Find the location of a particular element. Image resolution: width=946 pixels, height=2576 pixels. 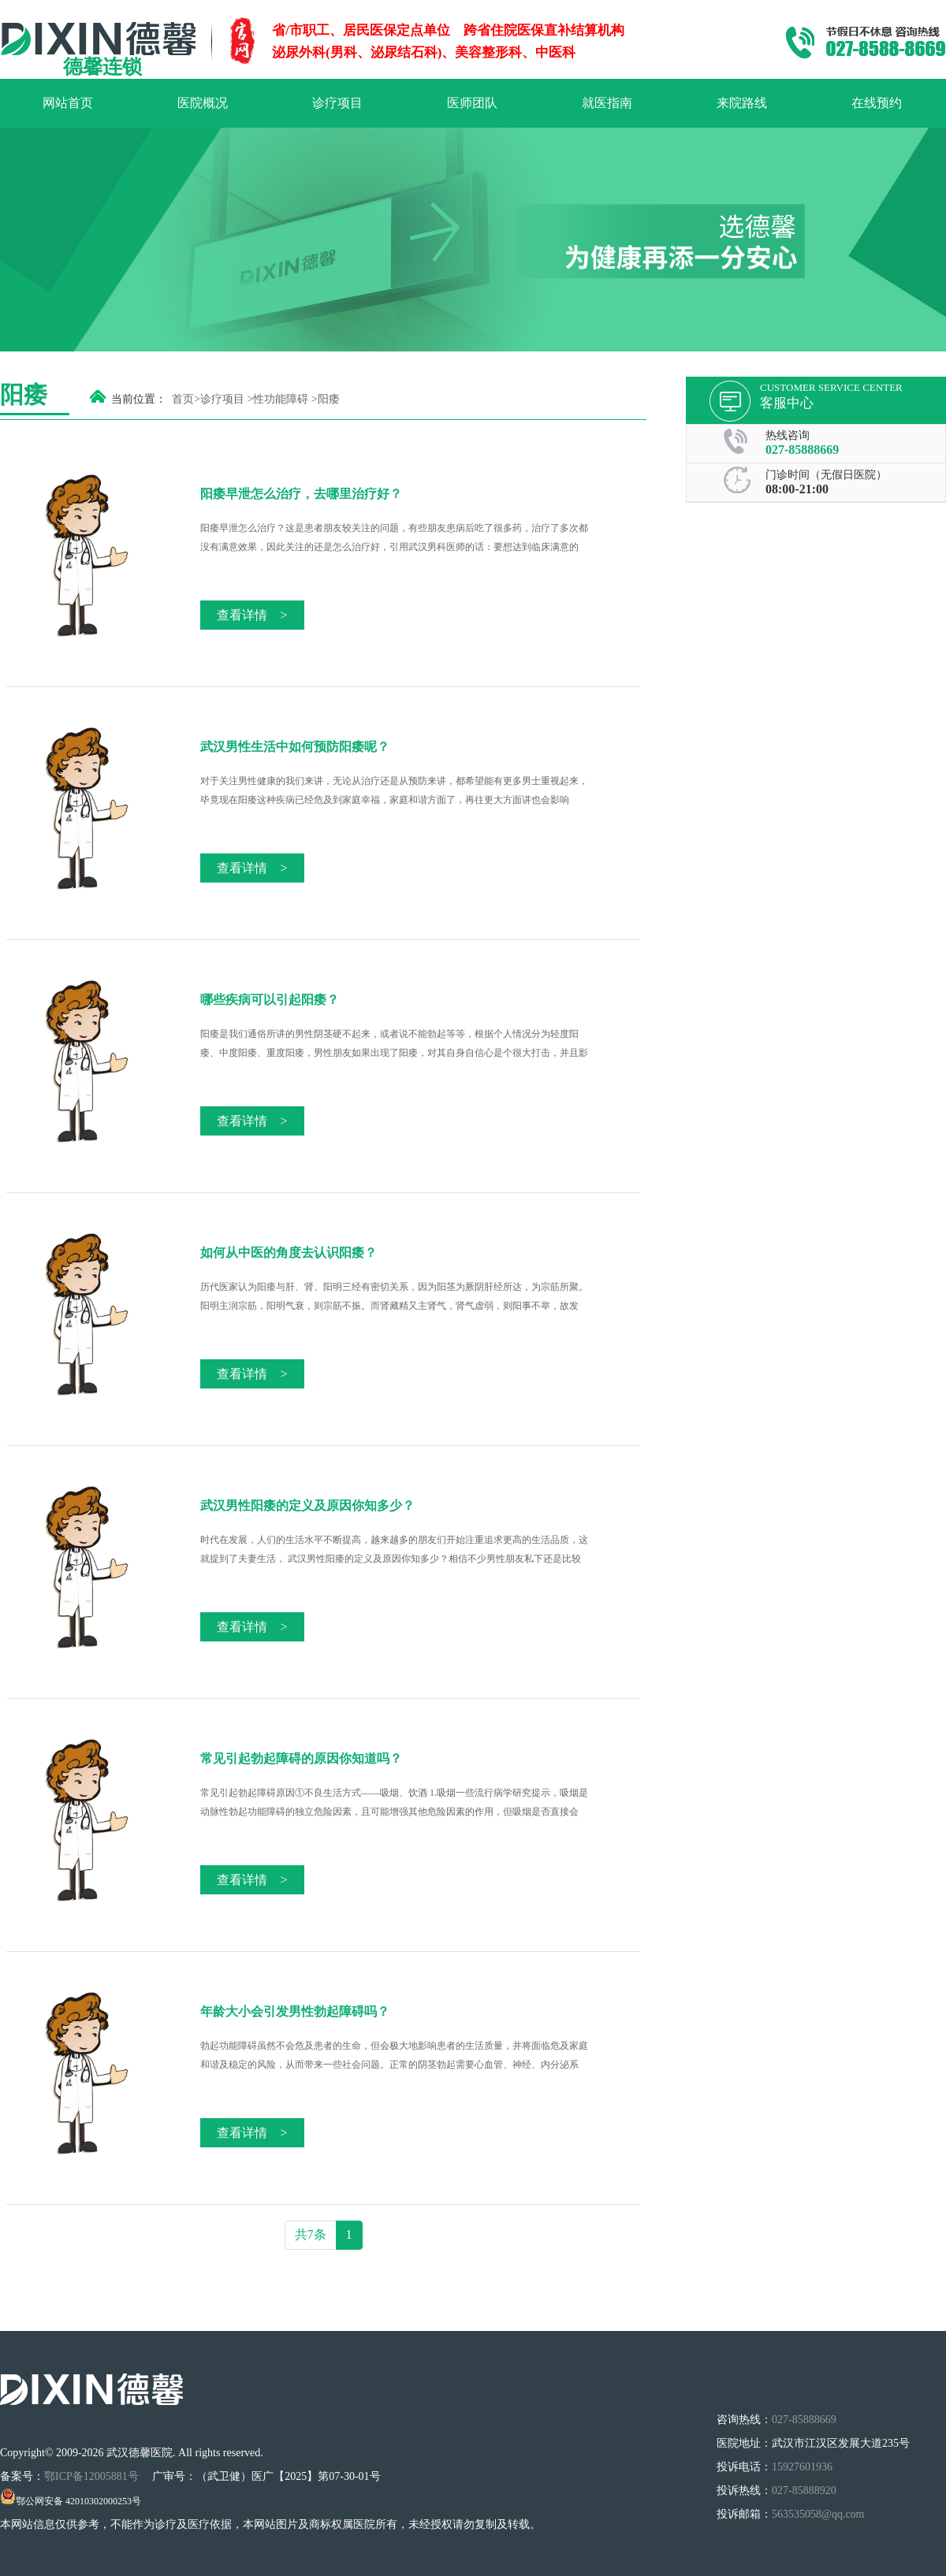

就医指南 is located at coordinates (607, 103).